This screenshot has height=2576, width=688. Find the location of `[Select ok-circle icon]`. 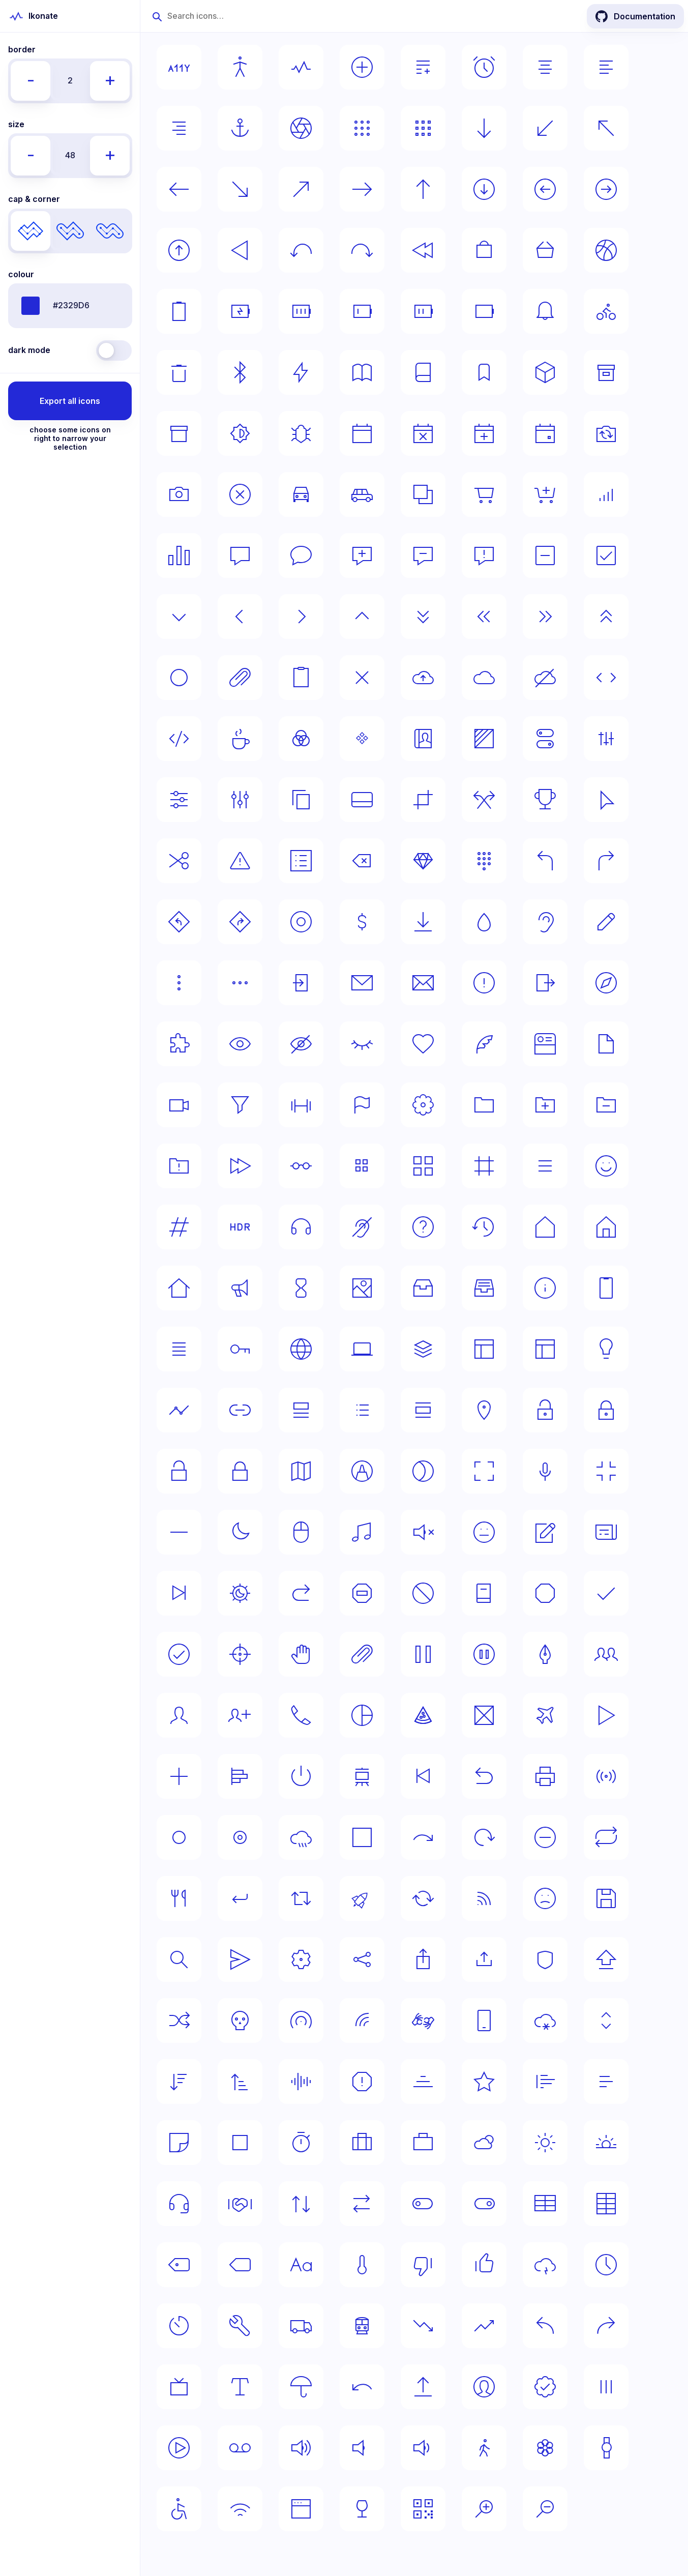

[Select ok-circle icon] is located at coordinates (179, 1654).